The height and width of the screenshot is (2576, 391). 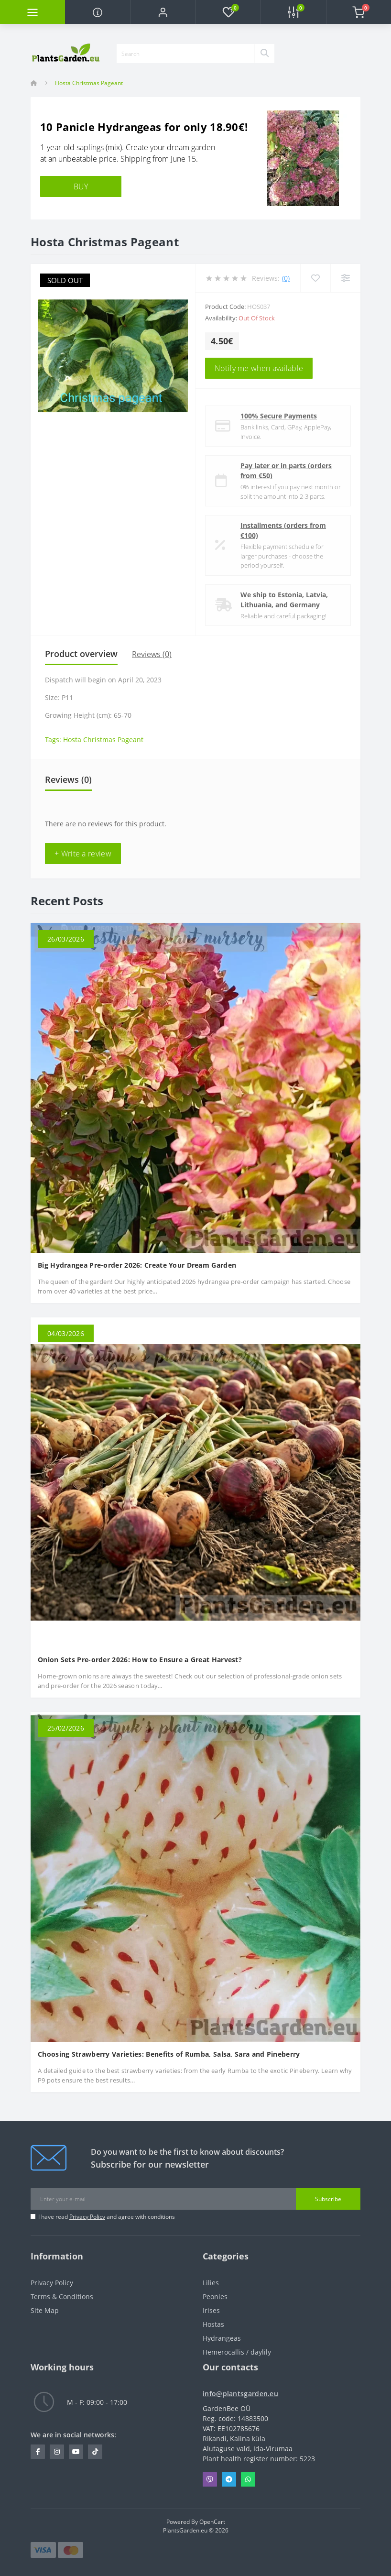 What do you see at coordinates (82, 853) in the screenshot?
I see `+ Write a review` at bounding box center [82, 853].